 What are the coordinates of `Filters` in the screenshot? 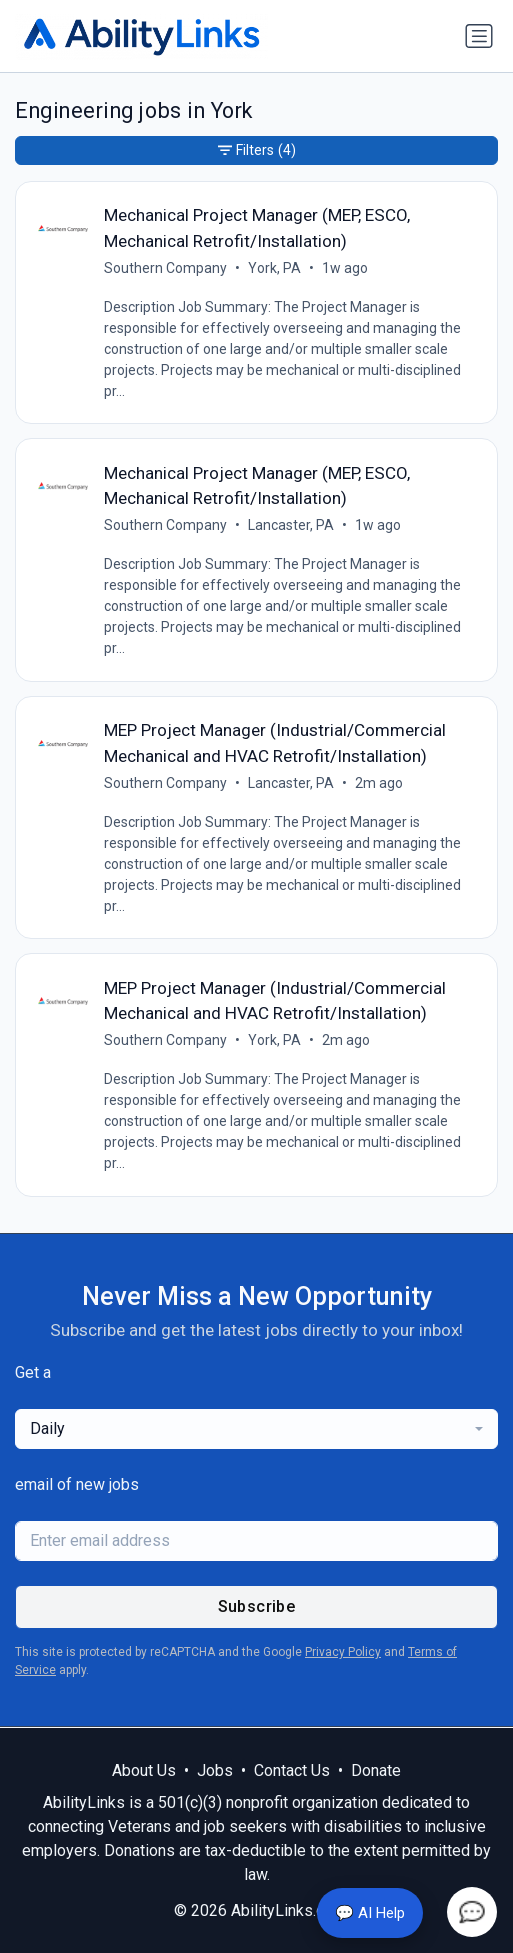 It's located at (257, 150).